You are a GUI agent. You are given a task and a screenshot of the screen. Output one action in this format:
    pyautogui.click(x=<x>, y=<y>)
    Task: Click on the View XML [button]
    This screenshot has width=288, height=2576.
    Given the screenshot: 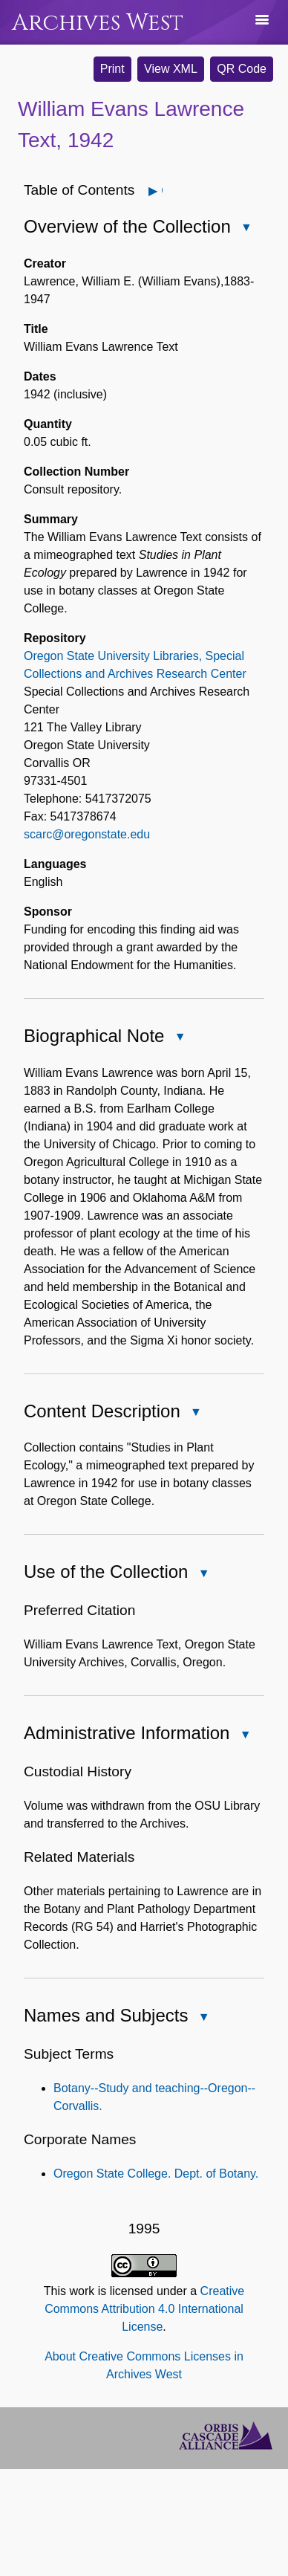 What is the action you would take?
    pyautogui.click(x=170, y=68)
    